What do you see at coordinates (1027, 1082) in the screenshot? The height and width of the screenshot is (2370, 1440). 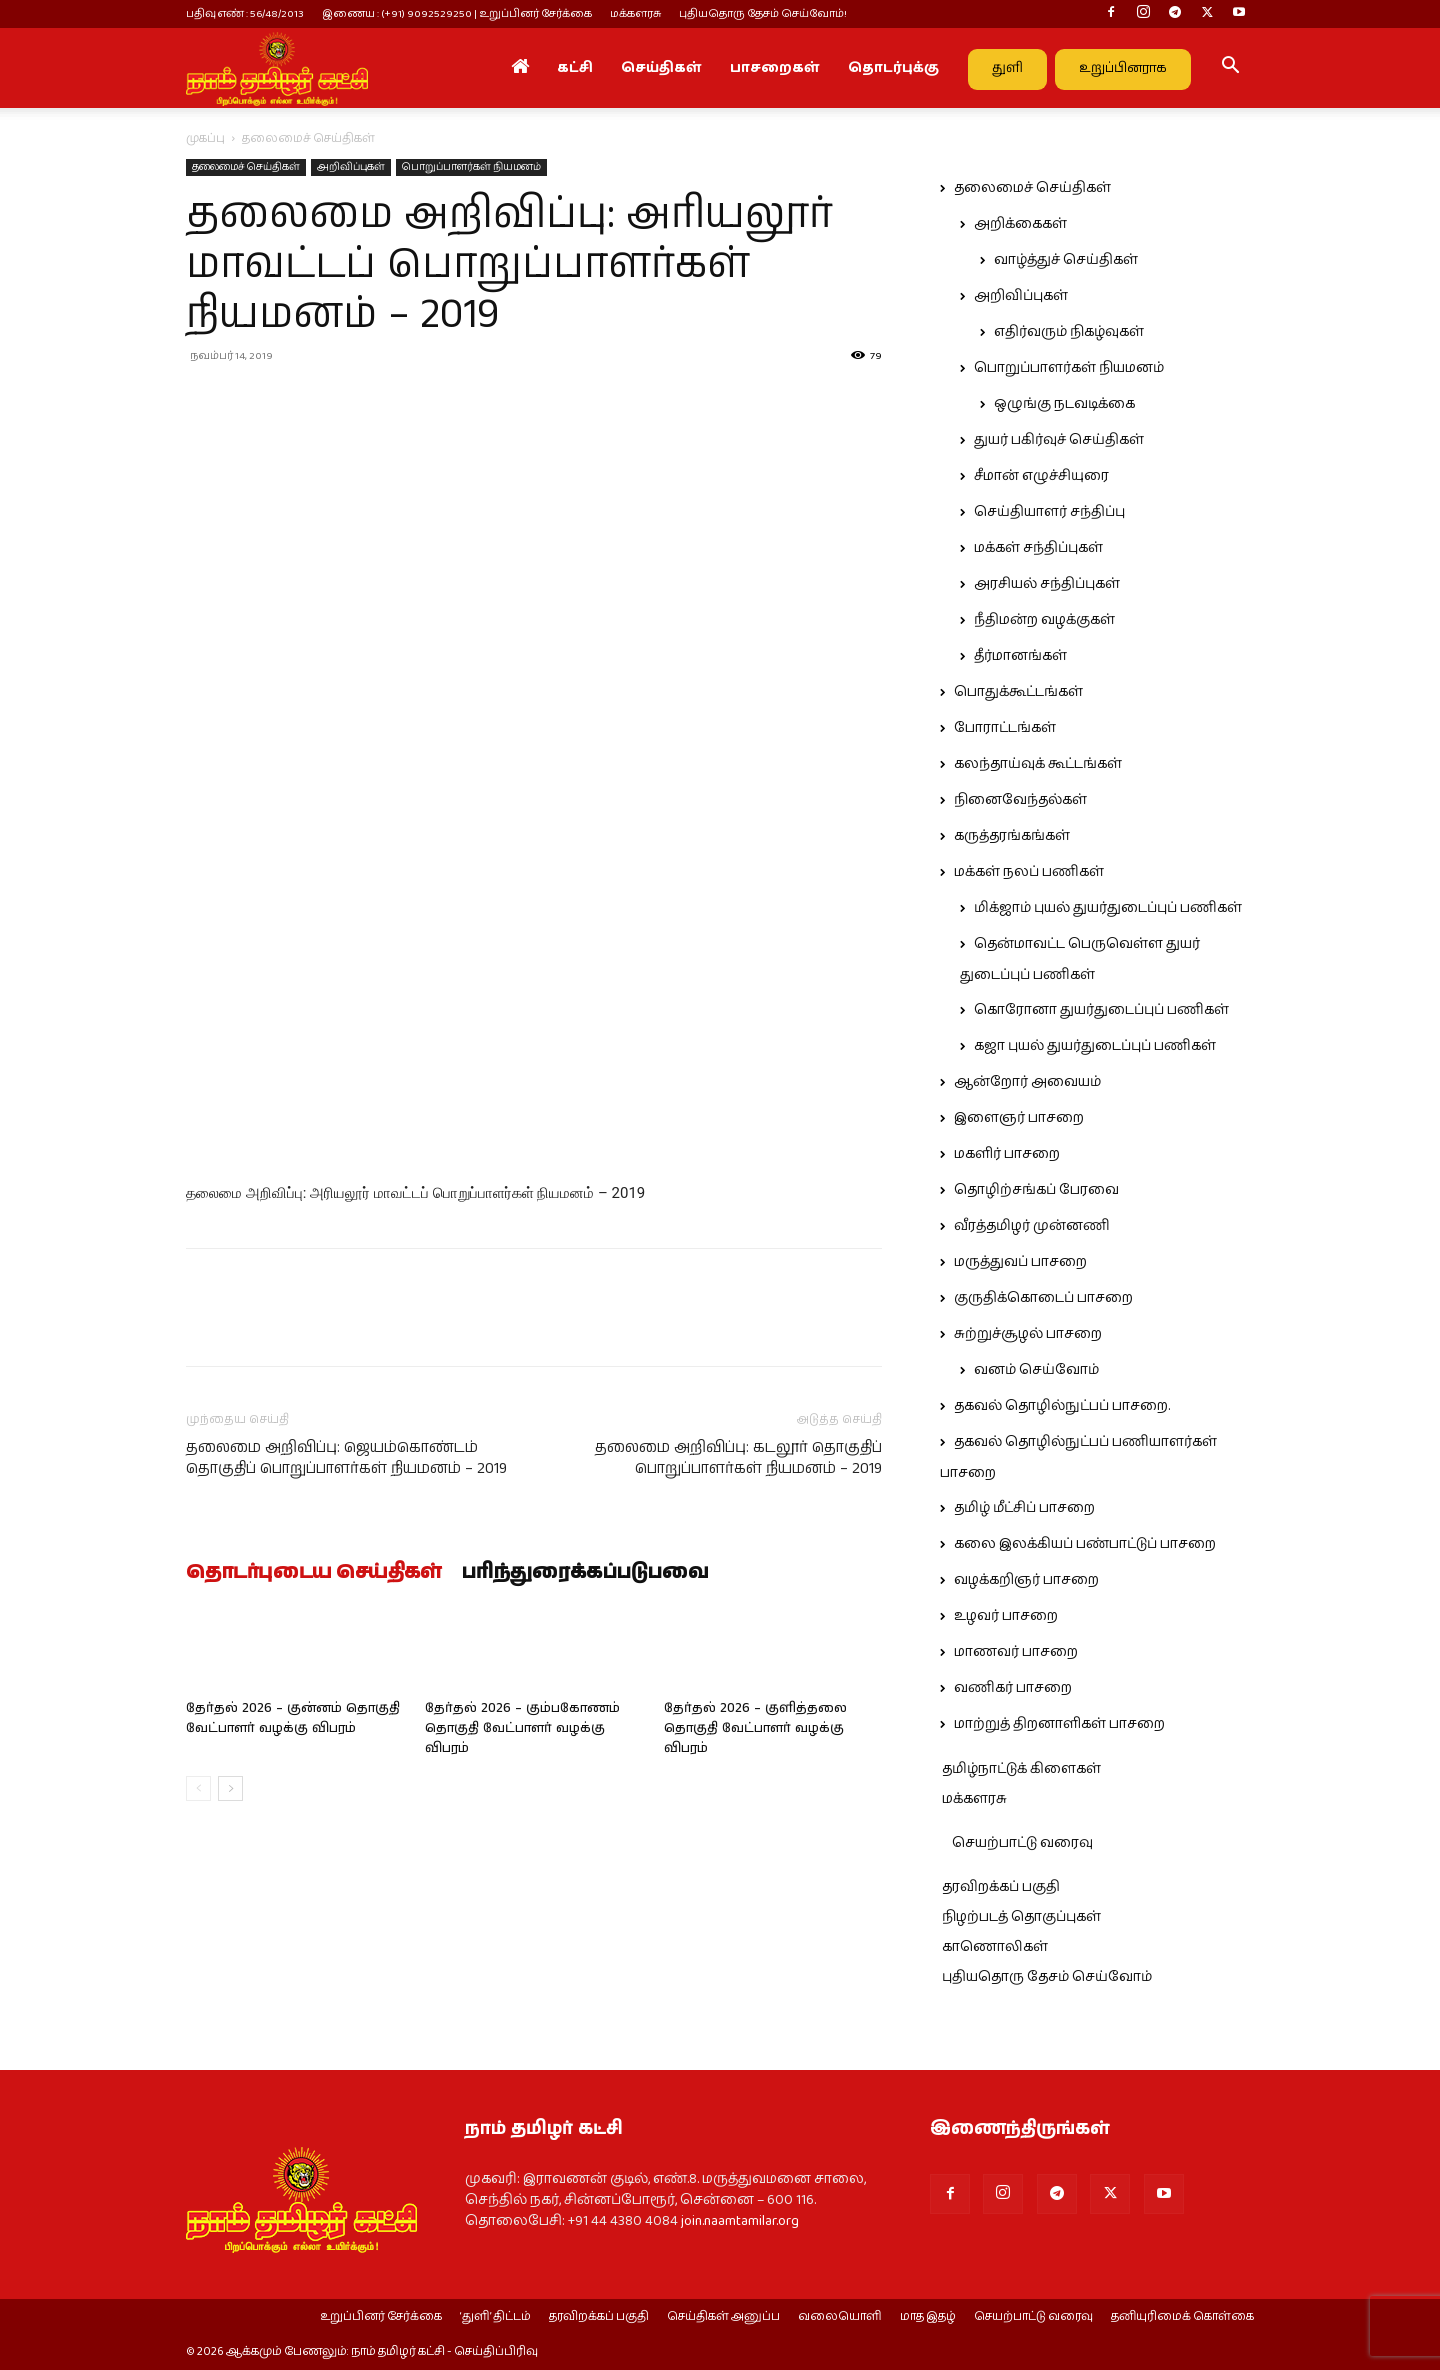 I see `ஆன்றோர் அவையம்` at bounding box center [1027, 1082].